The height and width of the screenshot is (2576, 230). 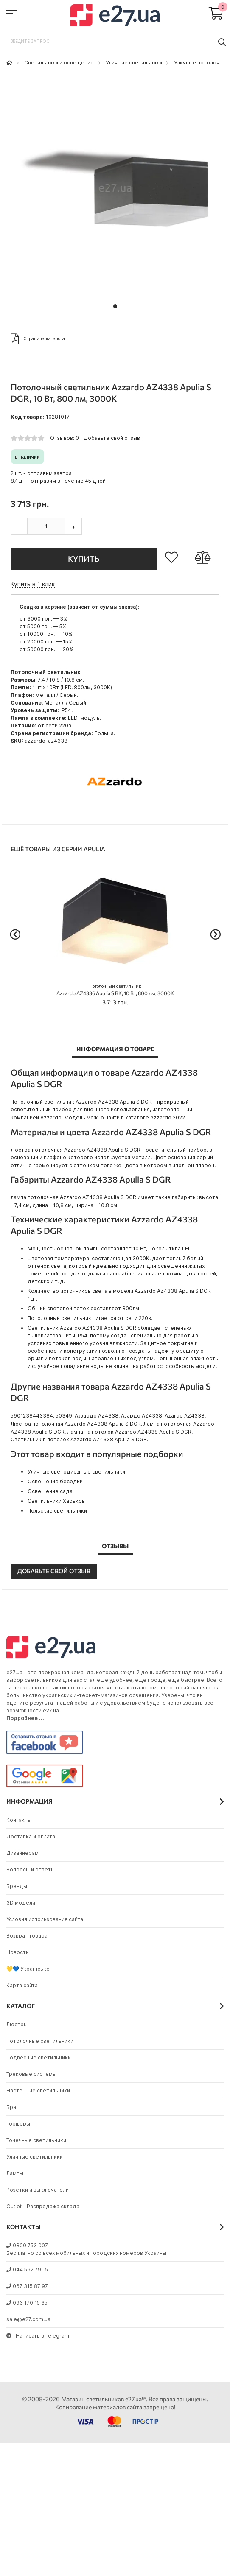 What do you see at coordinates (57, 1511) in the screenshot?
I see `Польские светильники` at bounding box center [57, 1511].